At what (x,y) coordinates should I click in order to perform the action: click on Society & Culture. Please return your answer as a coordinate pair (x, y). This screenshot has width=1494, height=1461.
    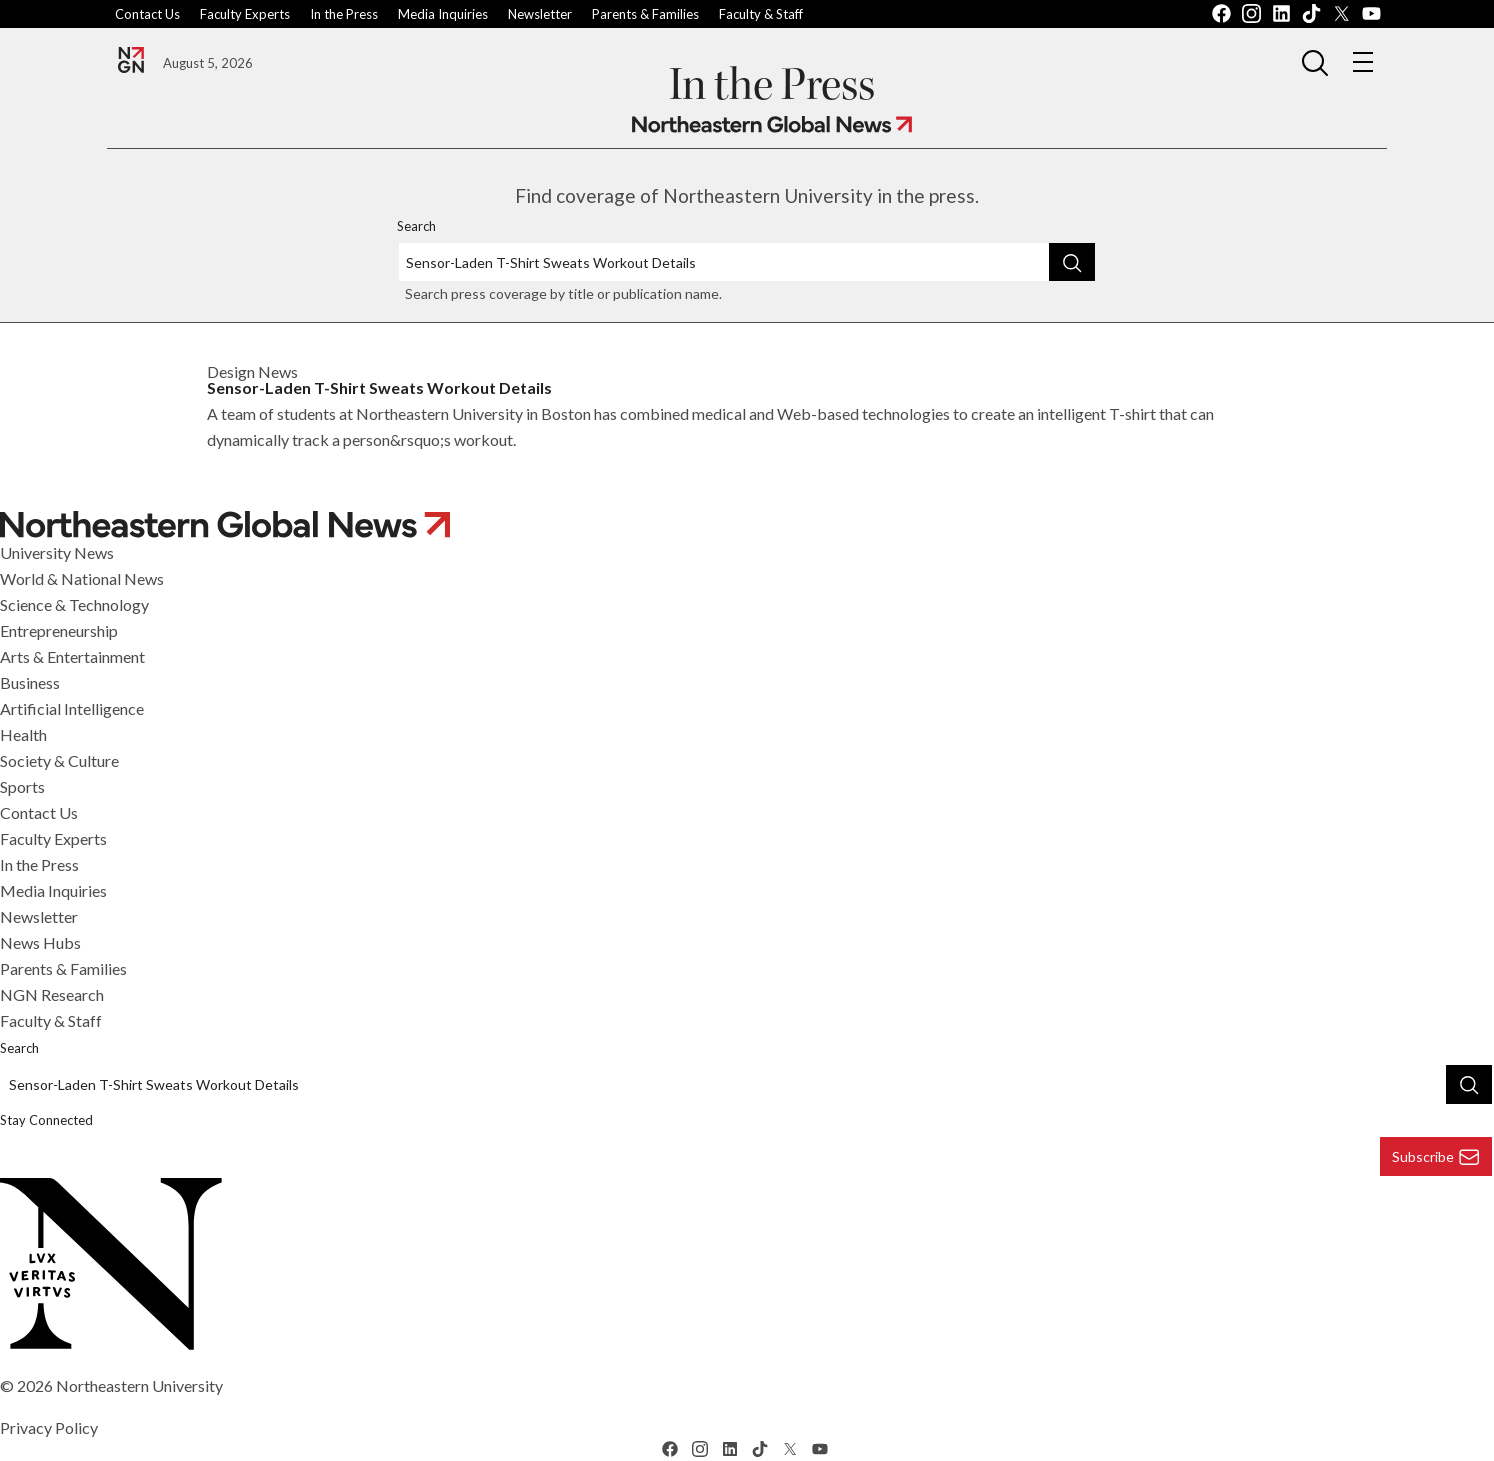
    Looking at the image, I should click on (59, 760).